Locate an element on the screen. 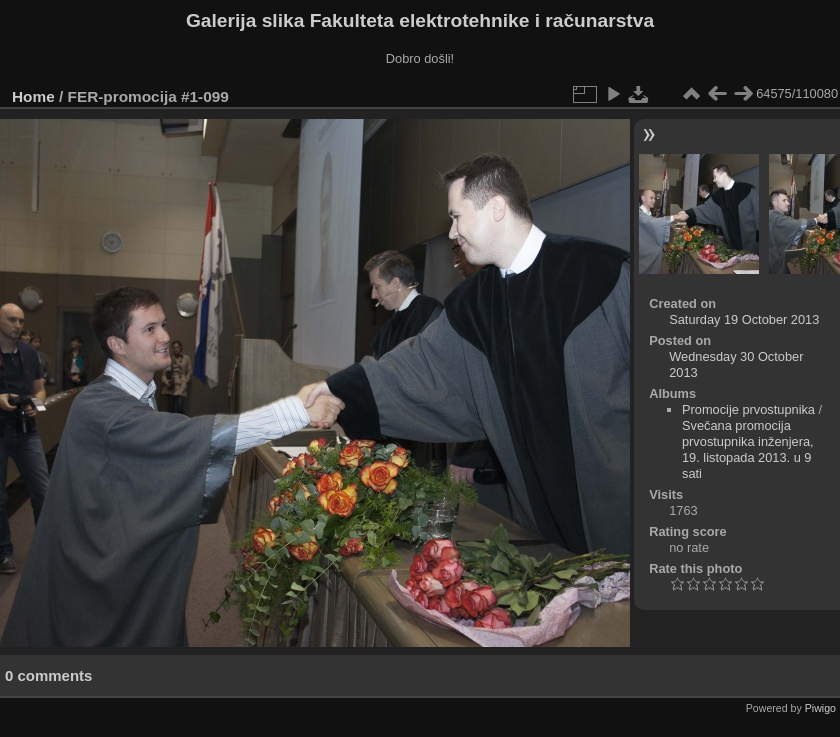  Svečana promocija prvostupnika inženjera, 19. listopada 2013. u 9 sati is located at coordinates (748, 449).